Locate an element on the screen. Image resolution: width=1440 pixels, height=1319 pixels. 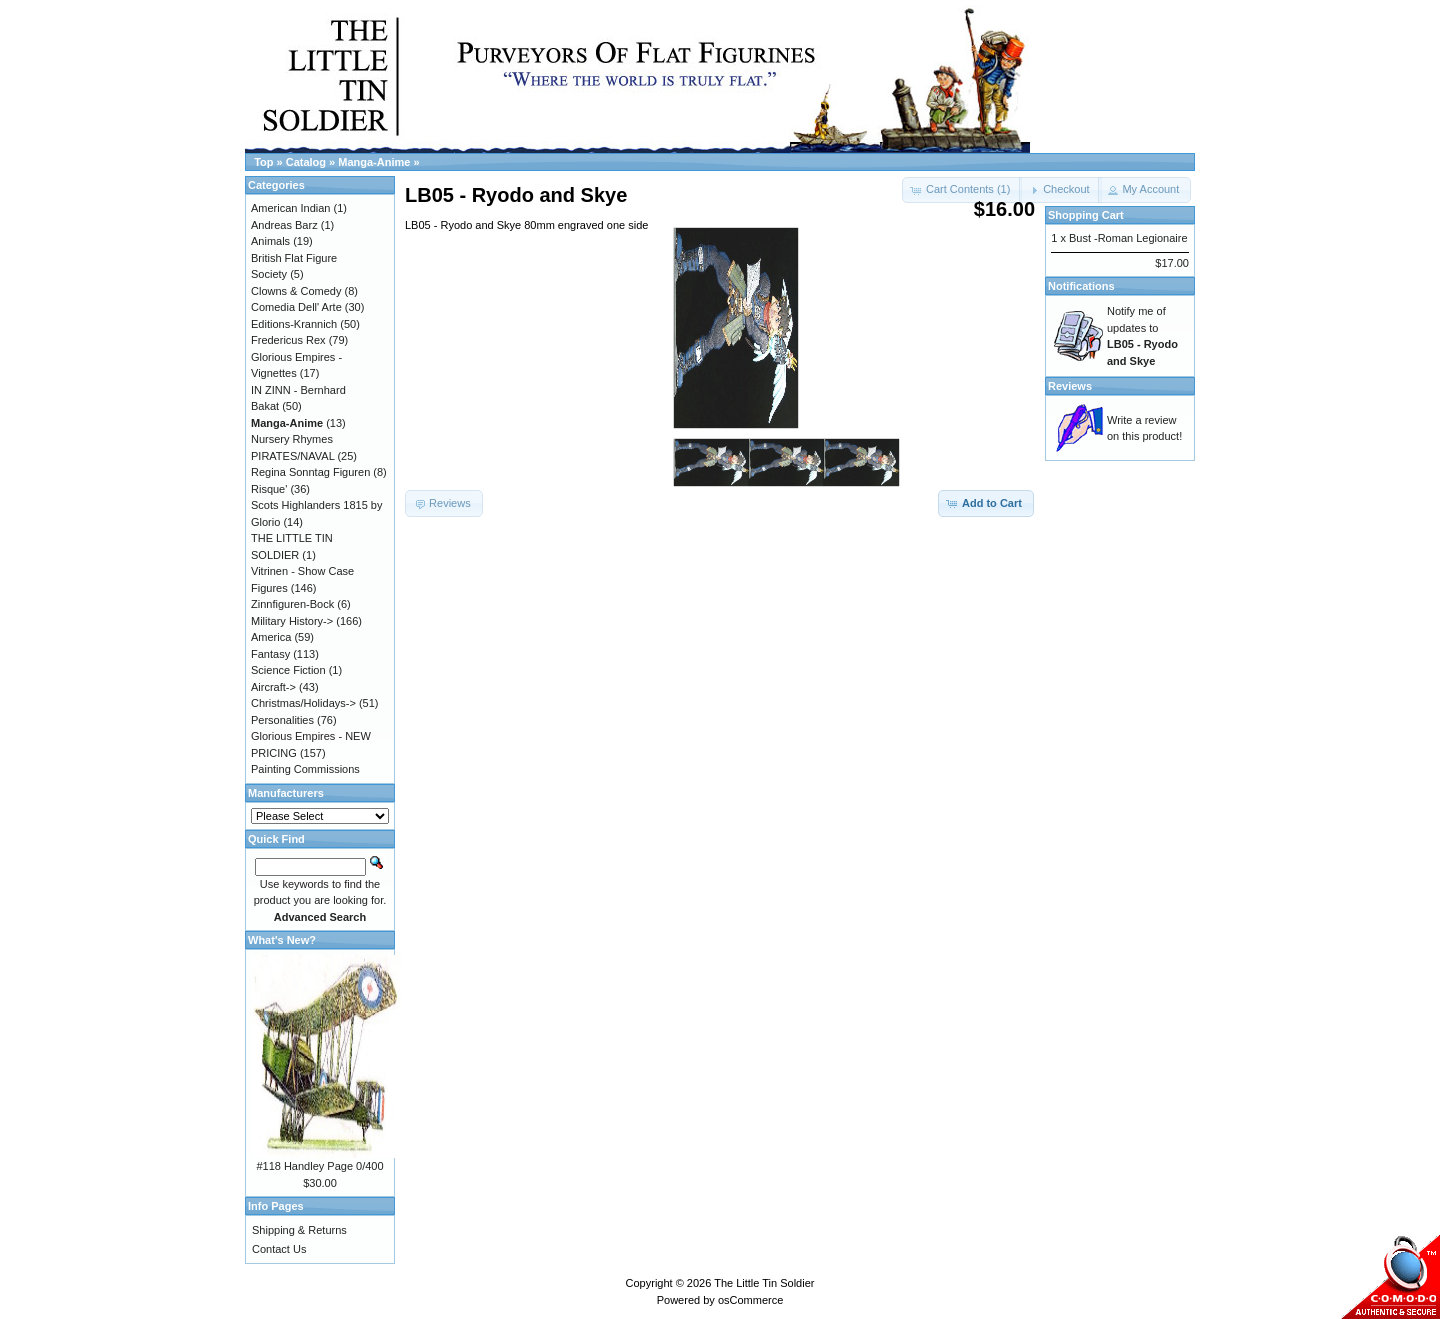
Notifications is located at coordinates (1081, 286).